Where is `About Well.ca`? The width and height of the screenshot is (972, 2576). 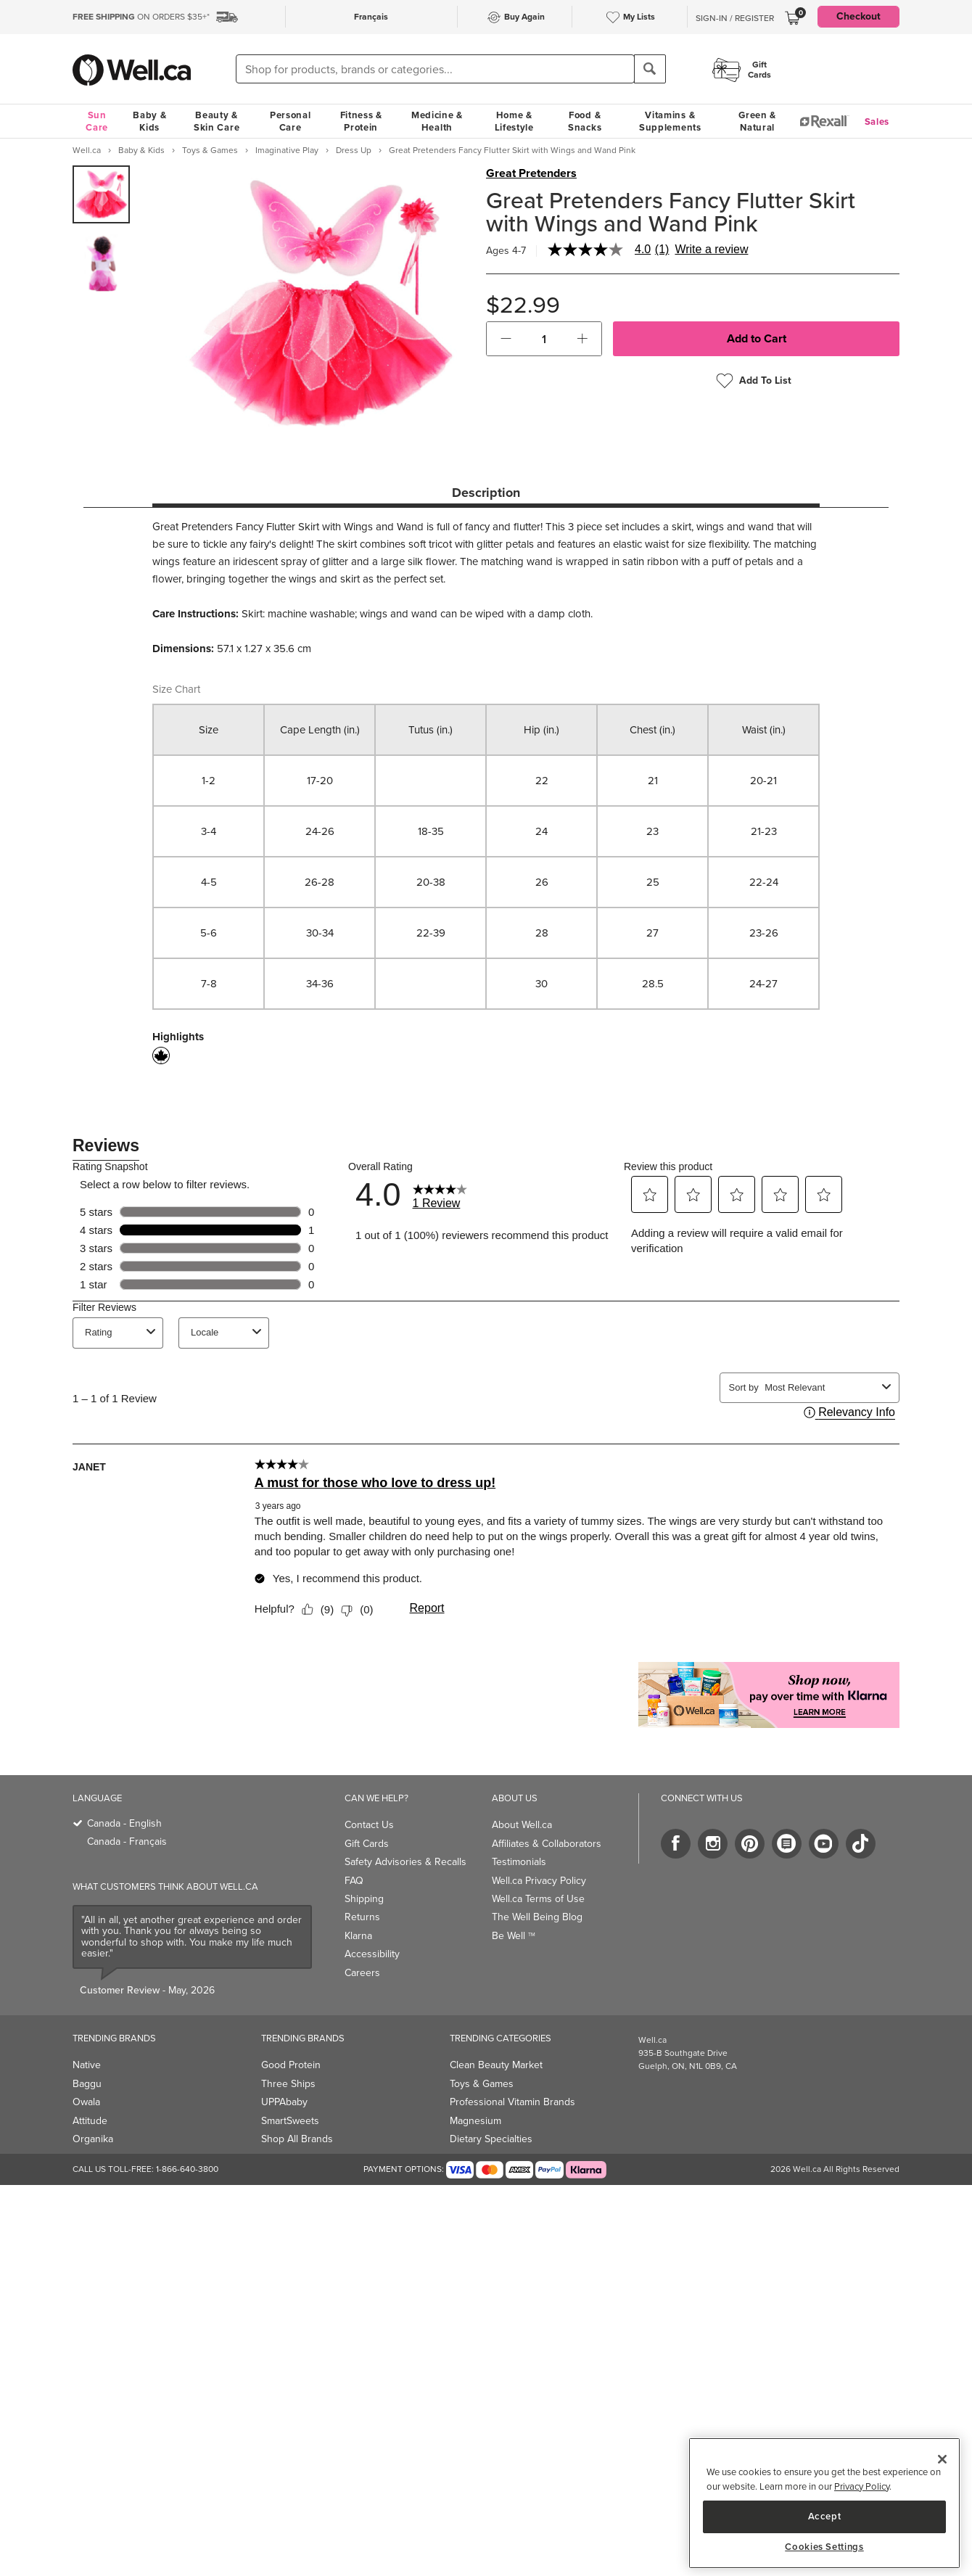
About Well.ca is located at coordinates (522, 1824).